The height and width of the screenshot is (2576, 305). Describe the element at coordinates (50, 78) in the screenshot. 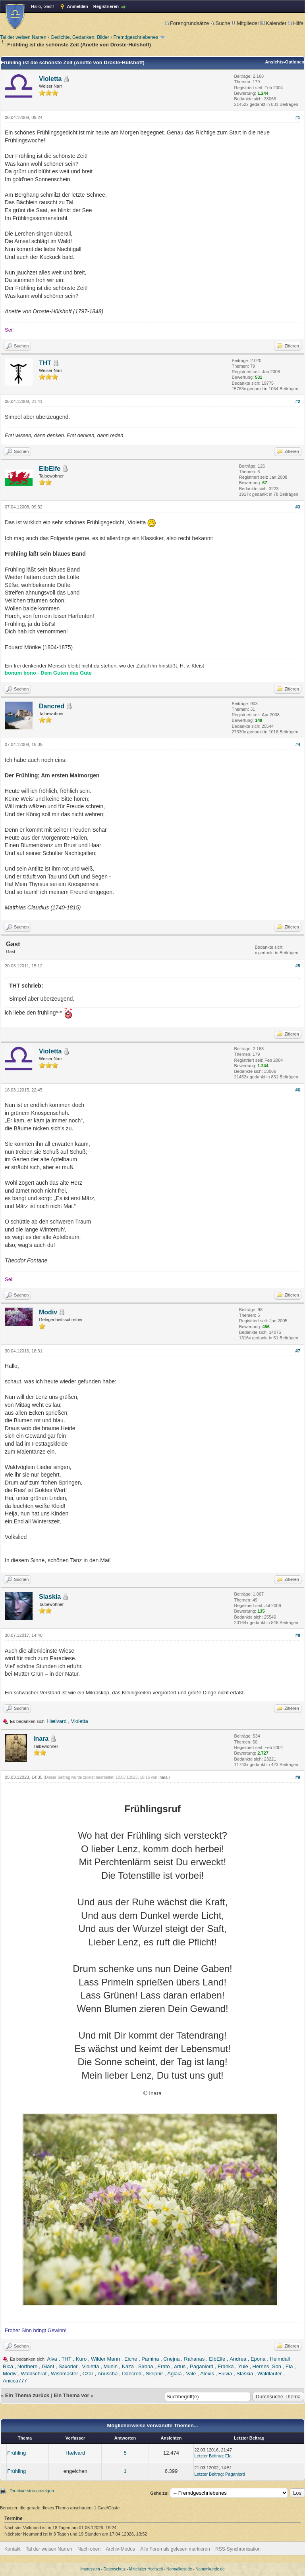

I see `Violetta` at that location.